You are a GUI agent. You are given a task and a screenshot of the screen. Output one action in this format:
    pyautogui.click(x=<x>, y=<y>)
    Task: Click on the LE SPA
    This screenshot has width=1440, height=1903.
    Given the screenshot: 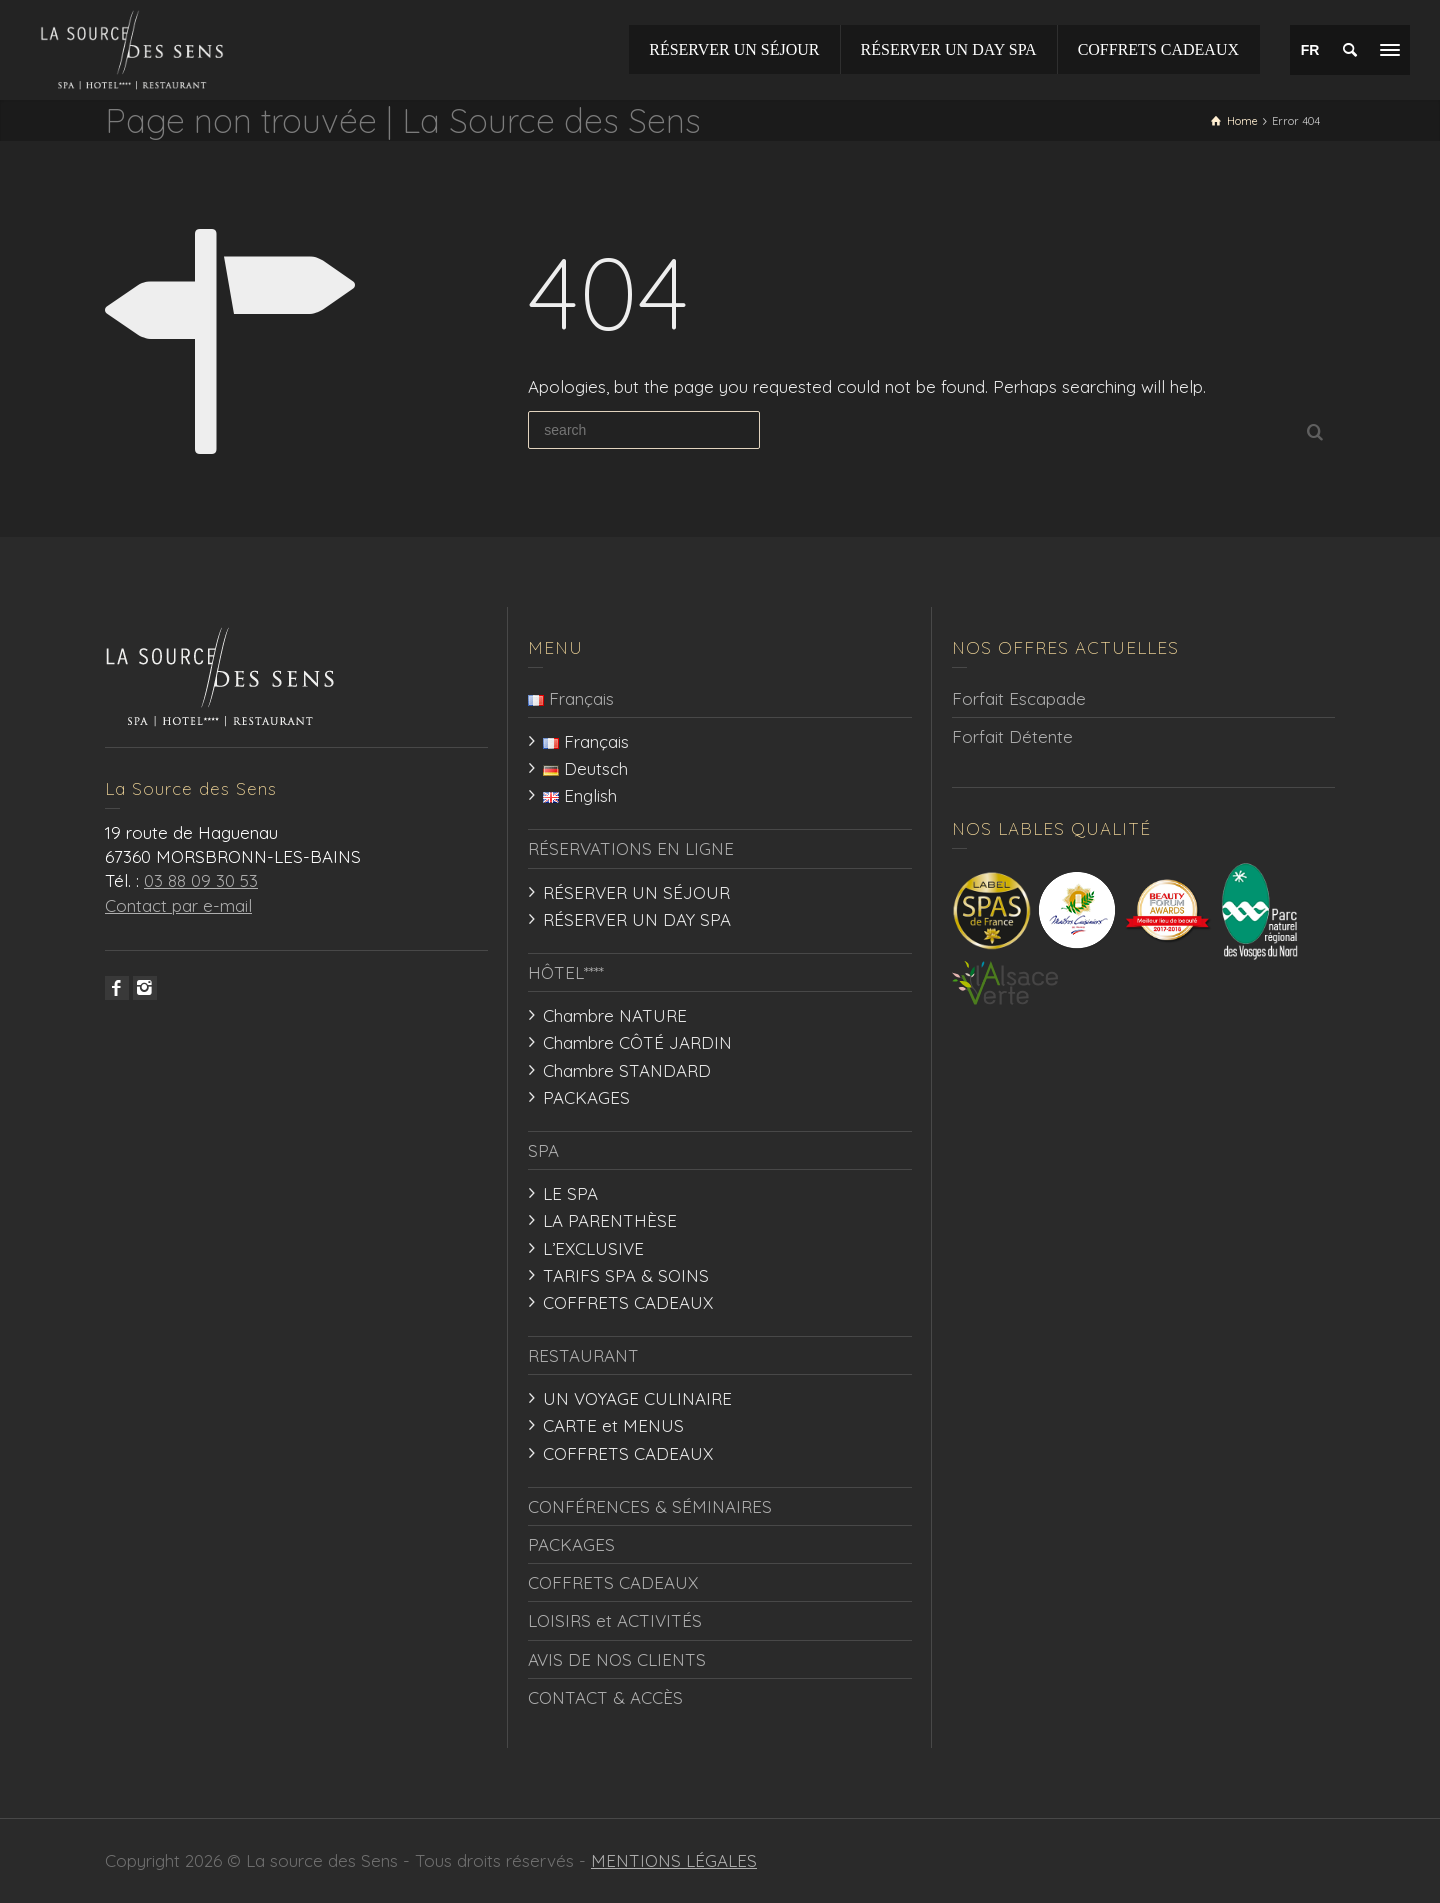 What is the action you would take?
    pyautogui.click(x=570, y=1193)
    